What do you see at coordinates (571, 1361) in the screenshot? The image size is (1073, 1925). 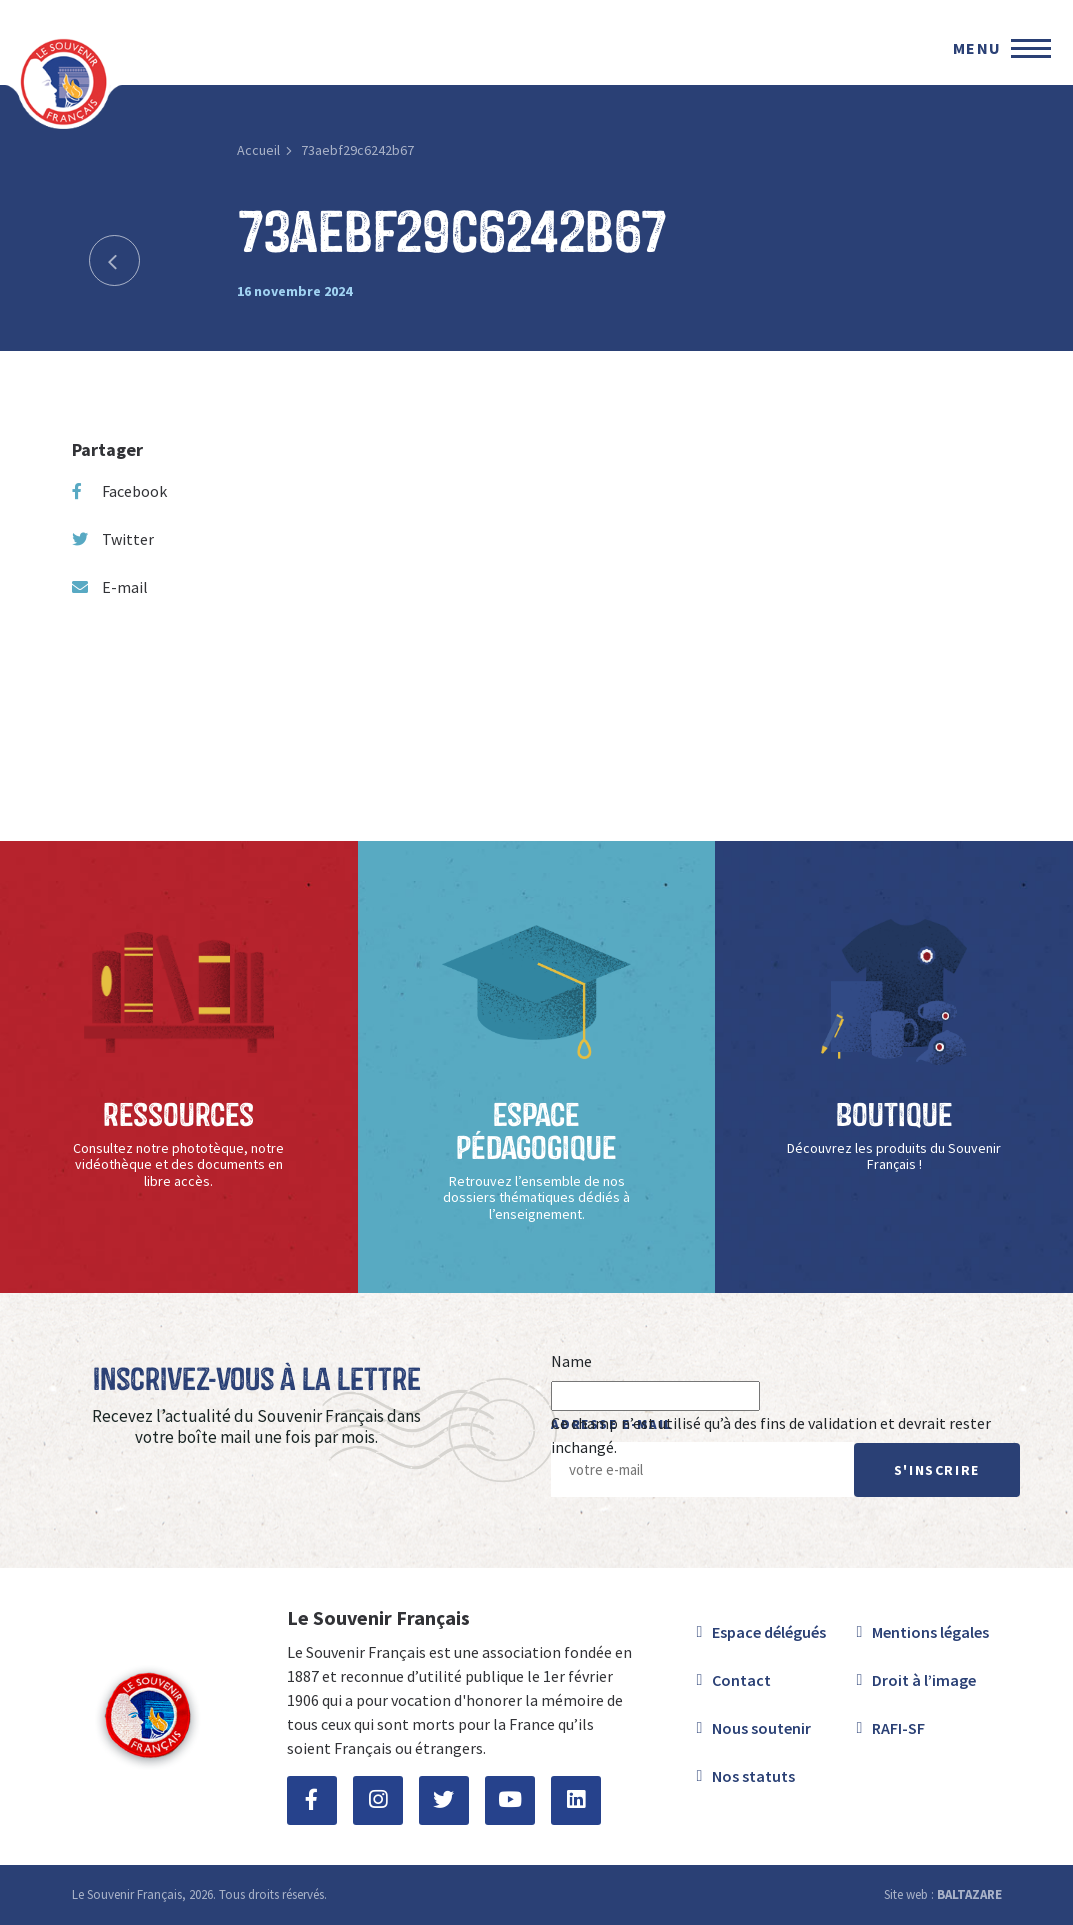 I see `Name` at bounding box center [571, 1361].